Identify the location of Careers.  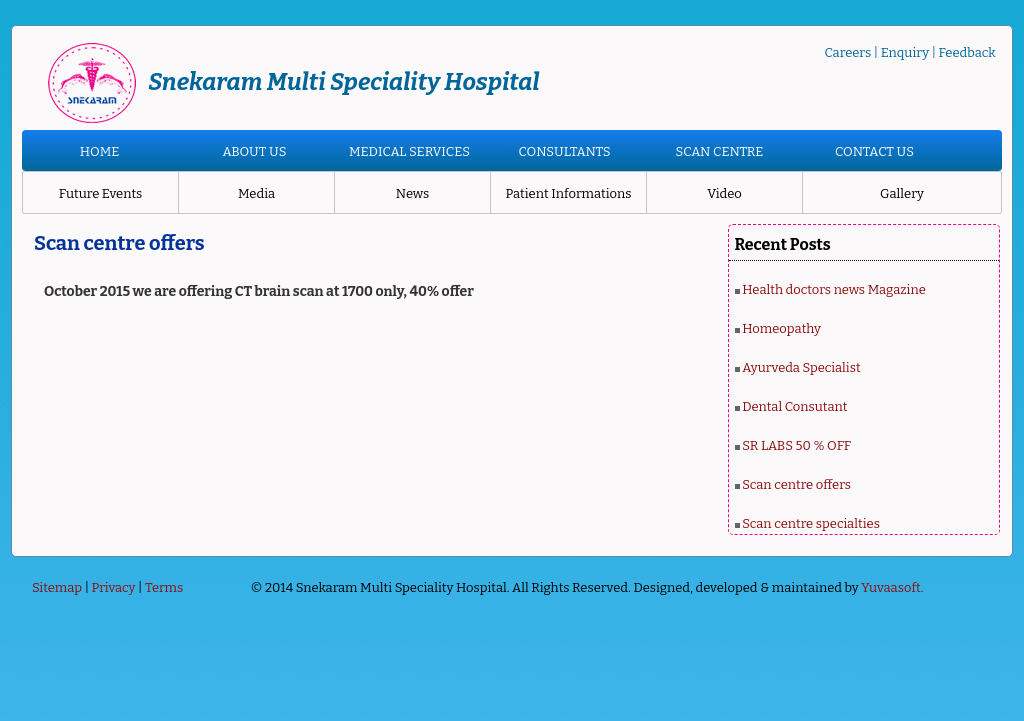
(847, 52).